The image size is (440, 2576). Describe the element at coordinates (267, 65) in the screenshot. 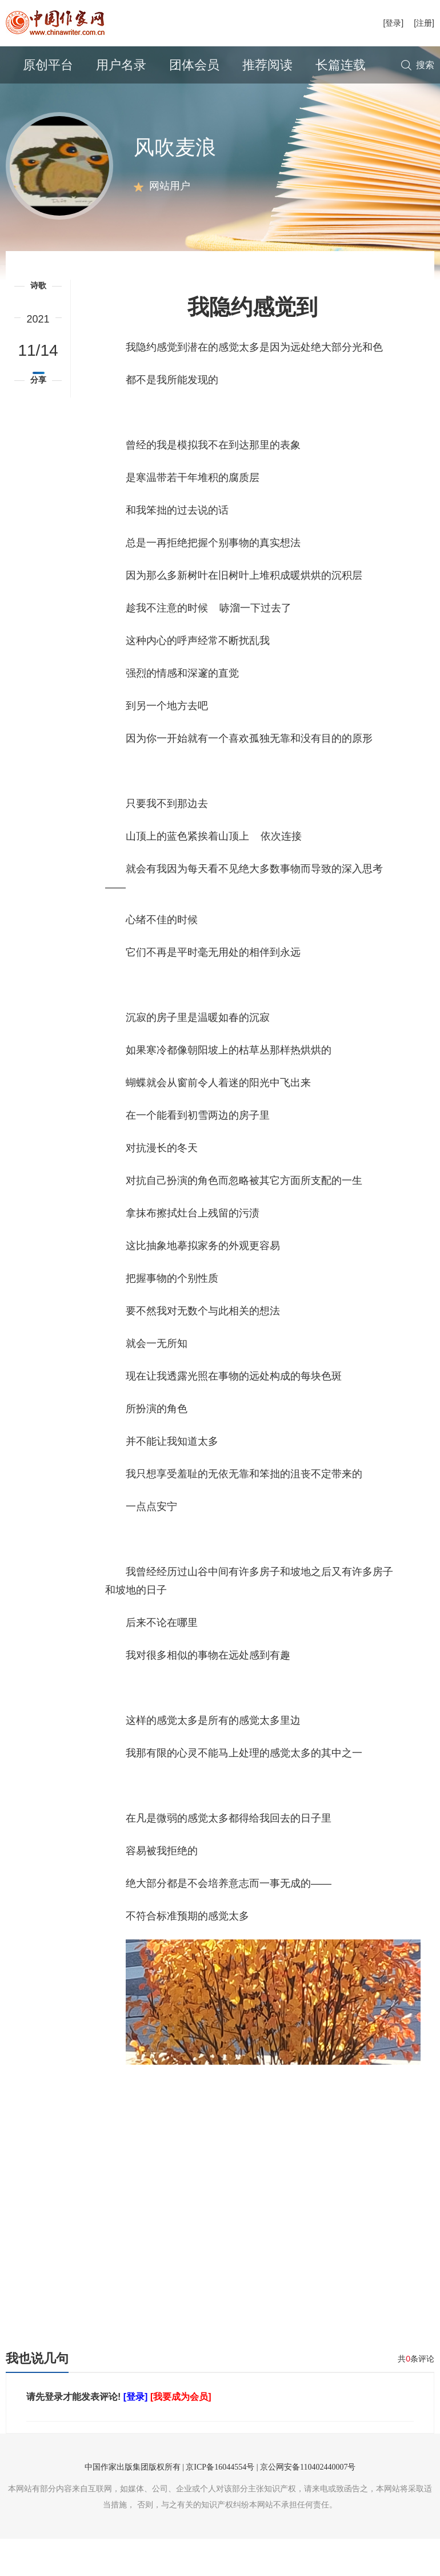

I see `推荐阅读` at that location.